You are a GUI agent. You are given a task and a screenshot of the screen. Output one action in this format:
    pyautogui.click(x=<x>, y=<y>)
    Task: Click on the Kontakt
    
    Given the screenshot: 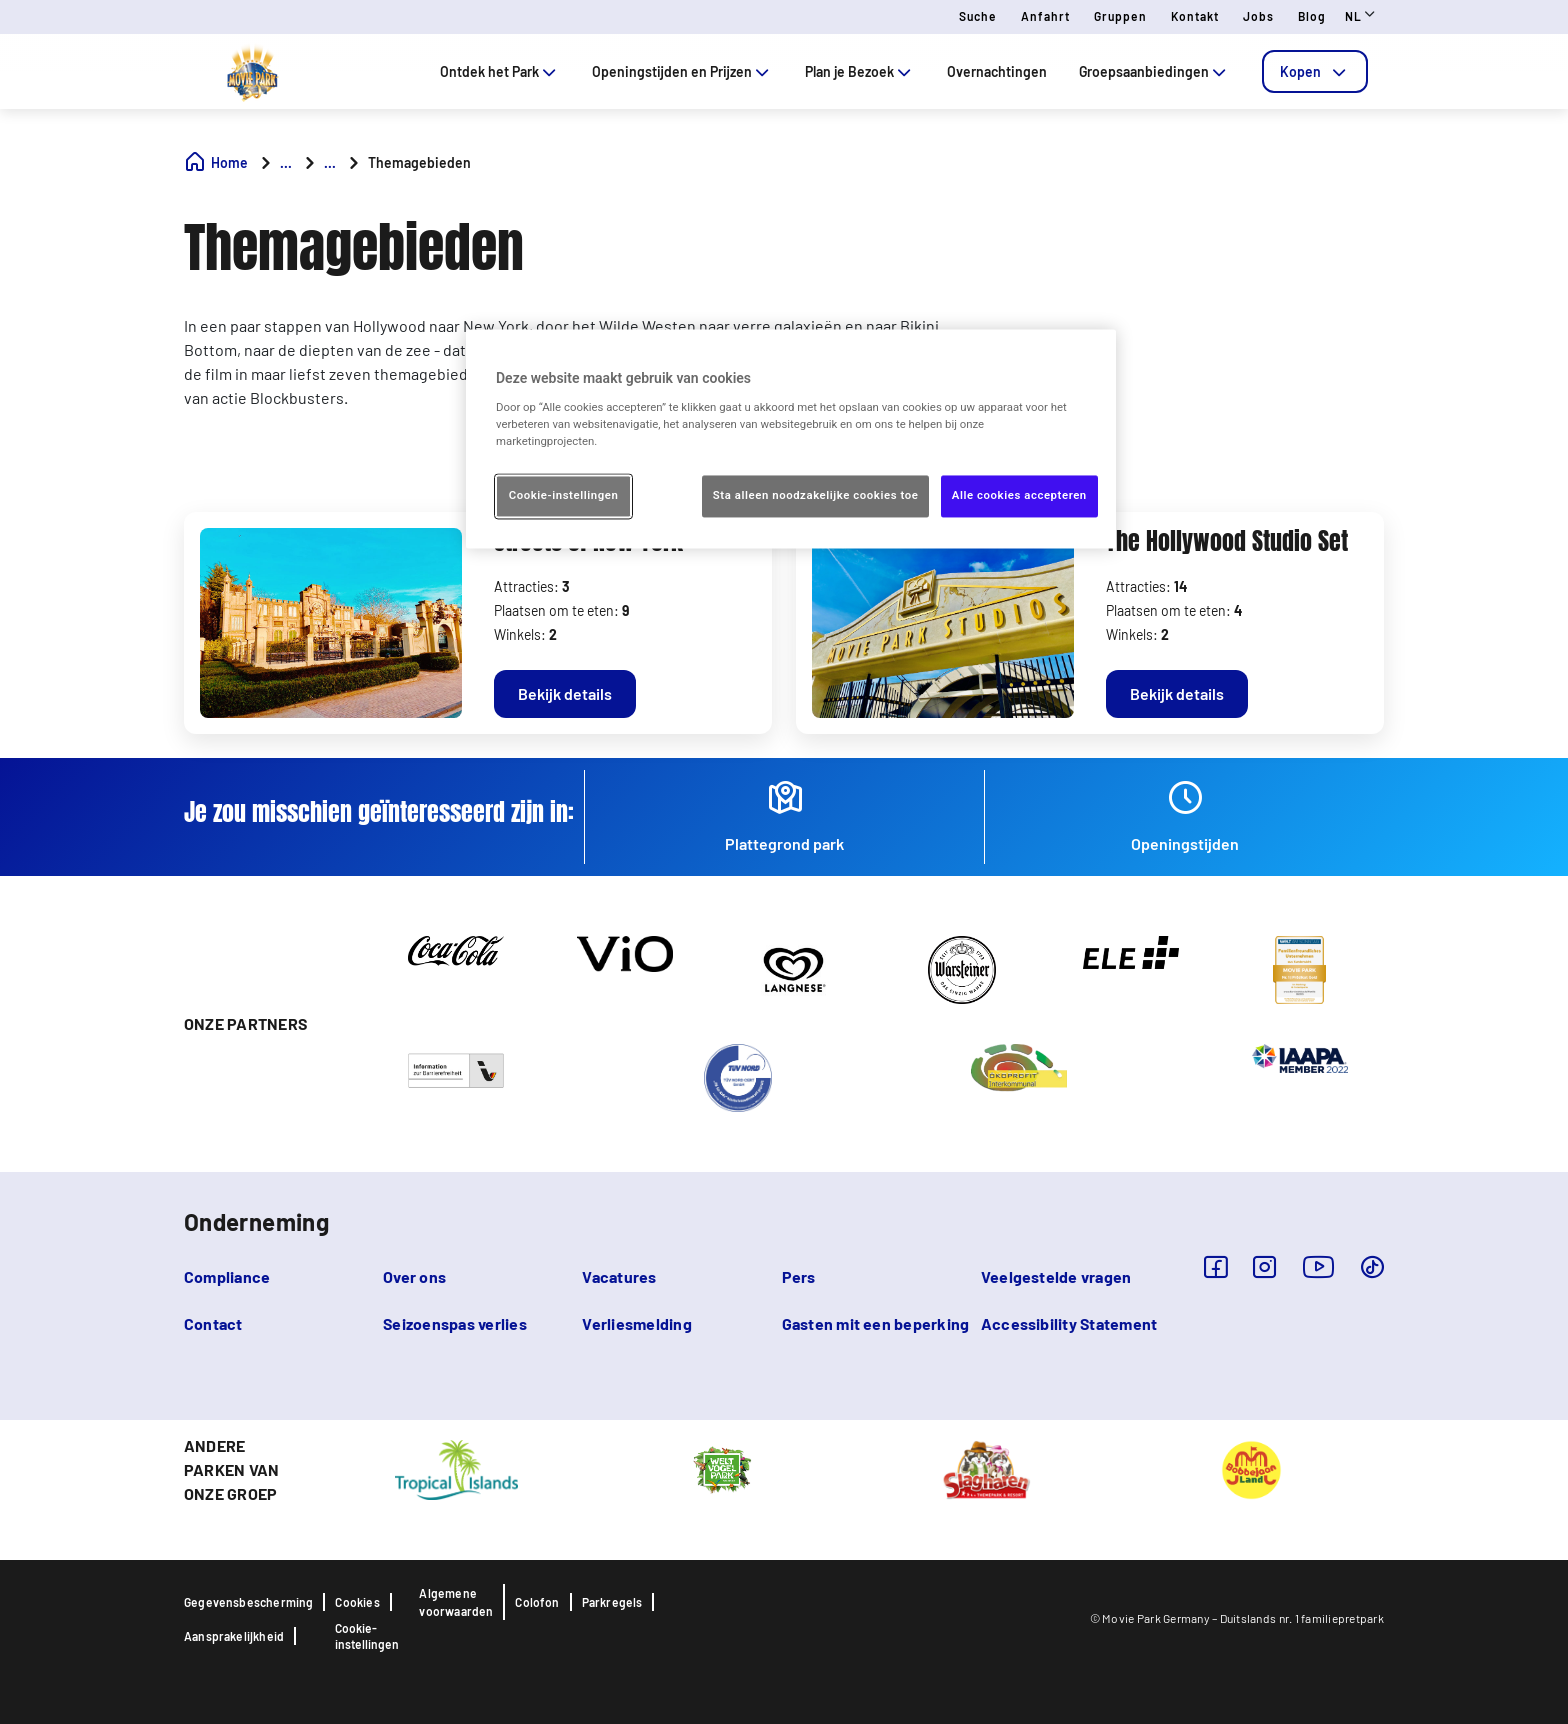 What is the action you would take?
    pyautogui.click(x=1195, y=16)
    